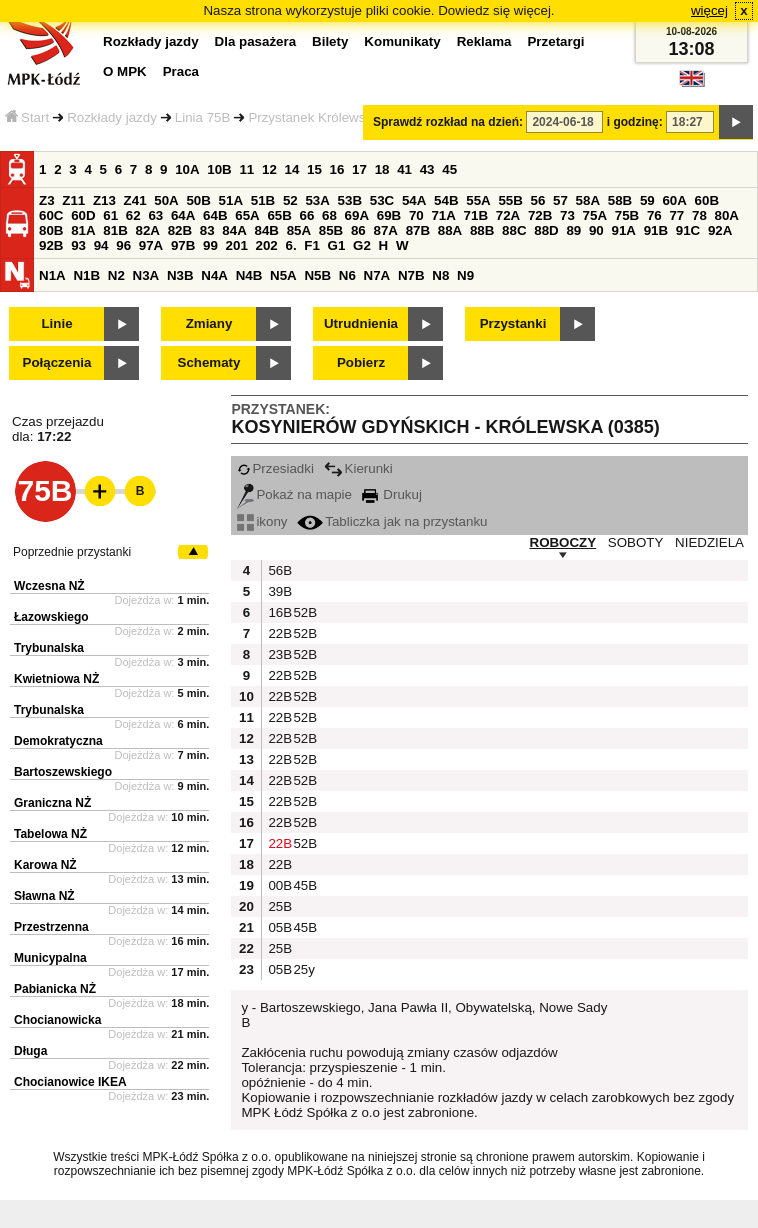  Describe the element at coordinates (635, 122) in the screenshot. I see `i godzinę:` at that location.